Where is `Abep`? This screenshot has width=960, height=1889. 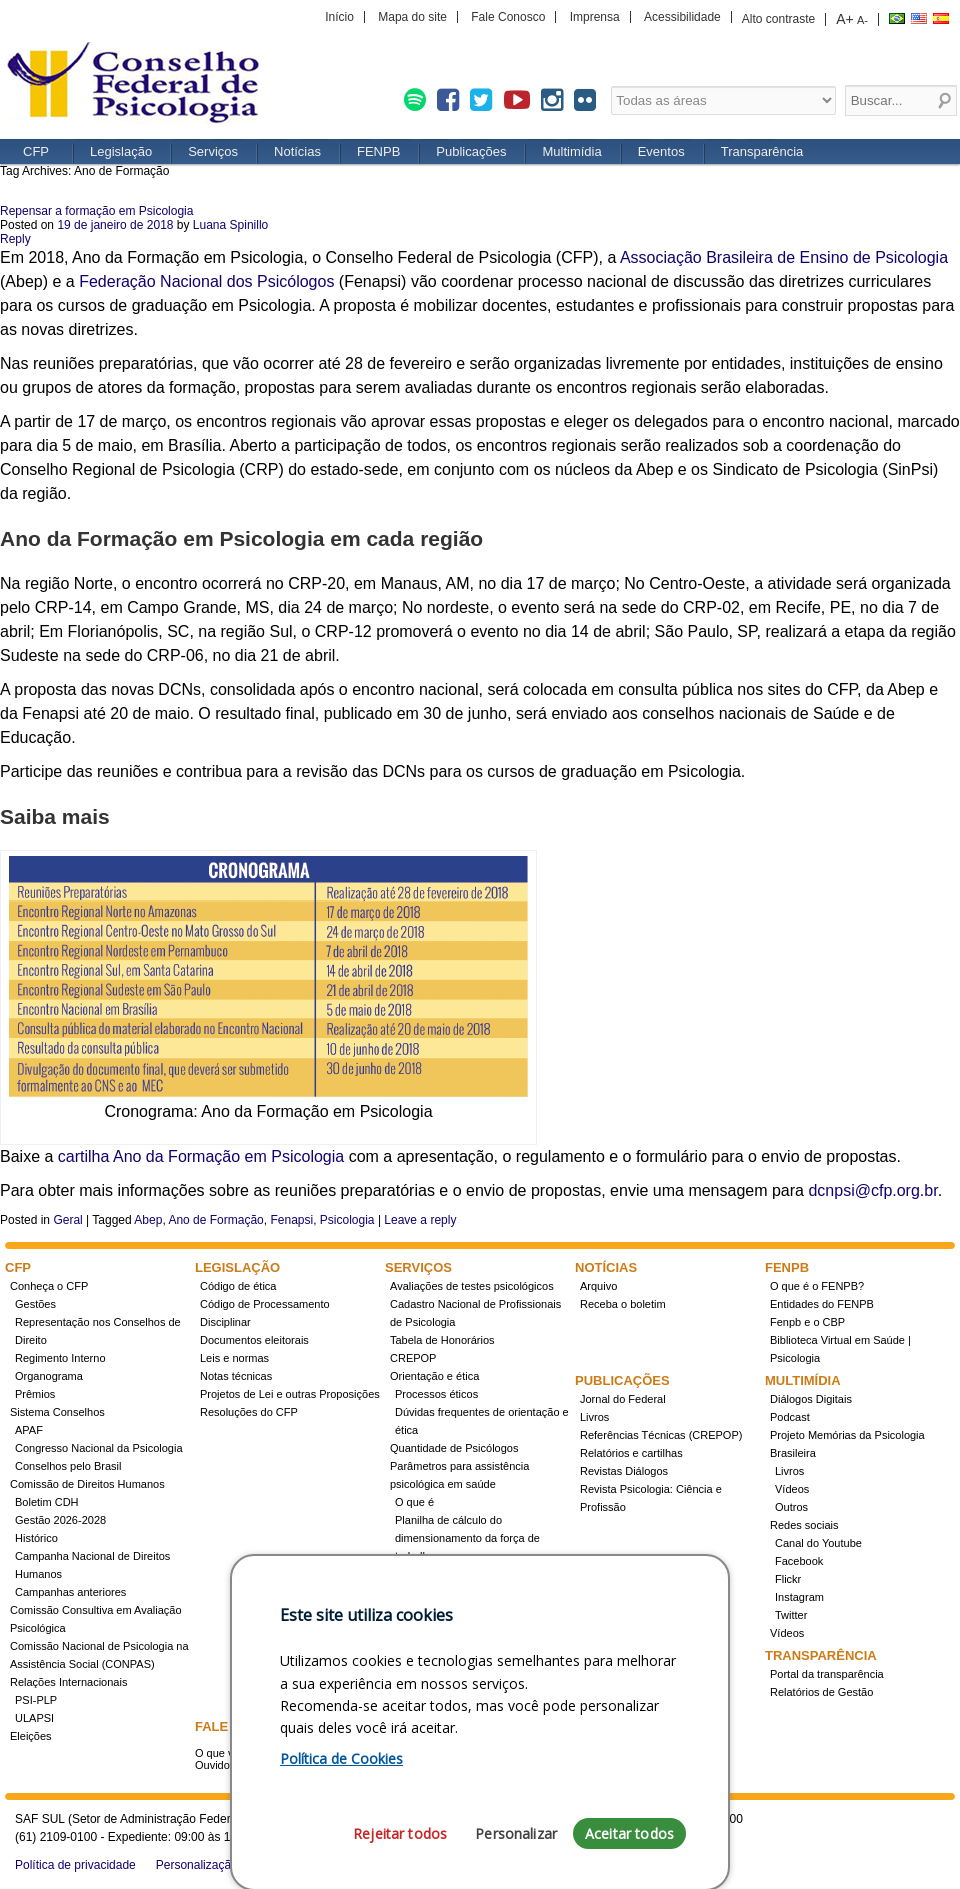 Abep is located at coordinates (148, 1220).